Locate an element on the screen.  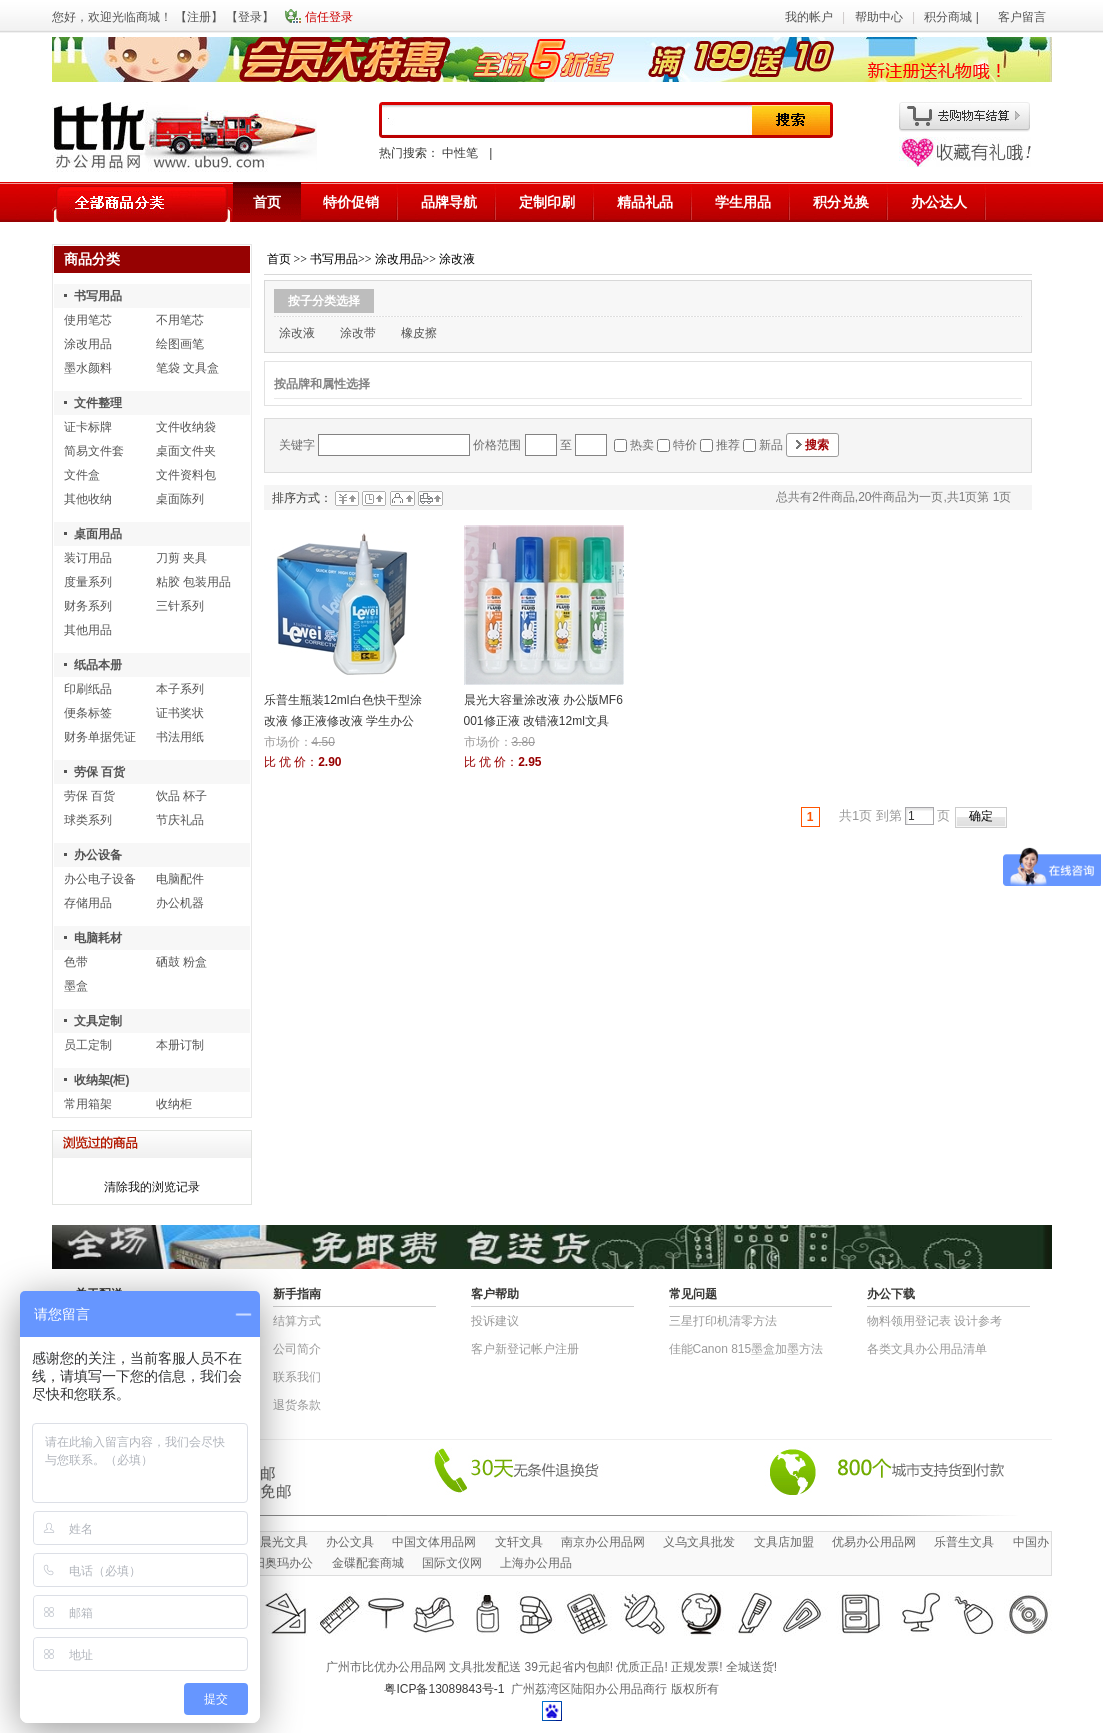
其他用品 is located at coordinates (88, 630).